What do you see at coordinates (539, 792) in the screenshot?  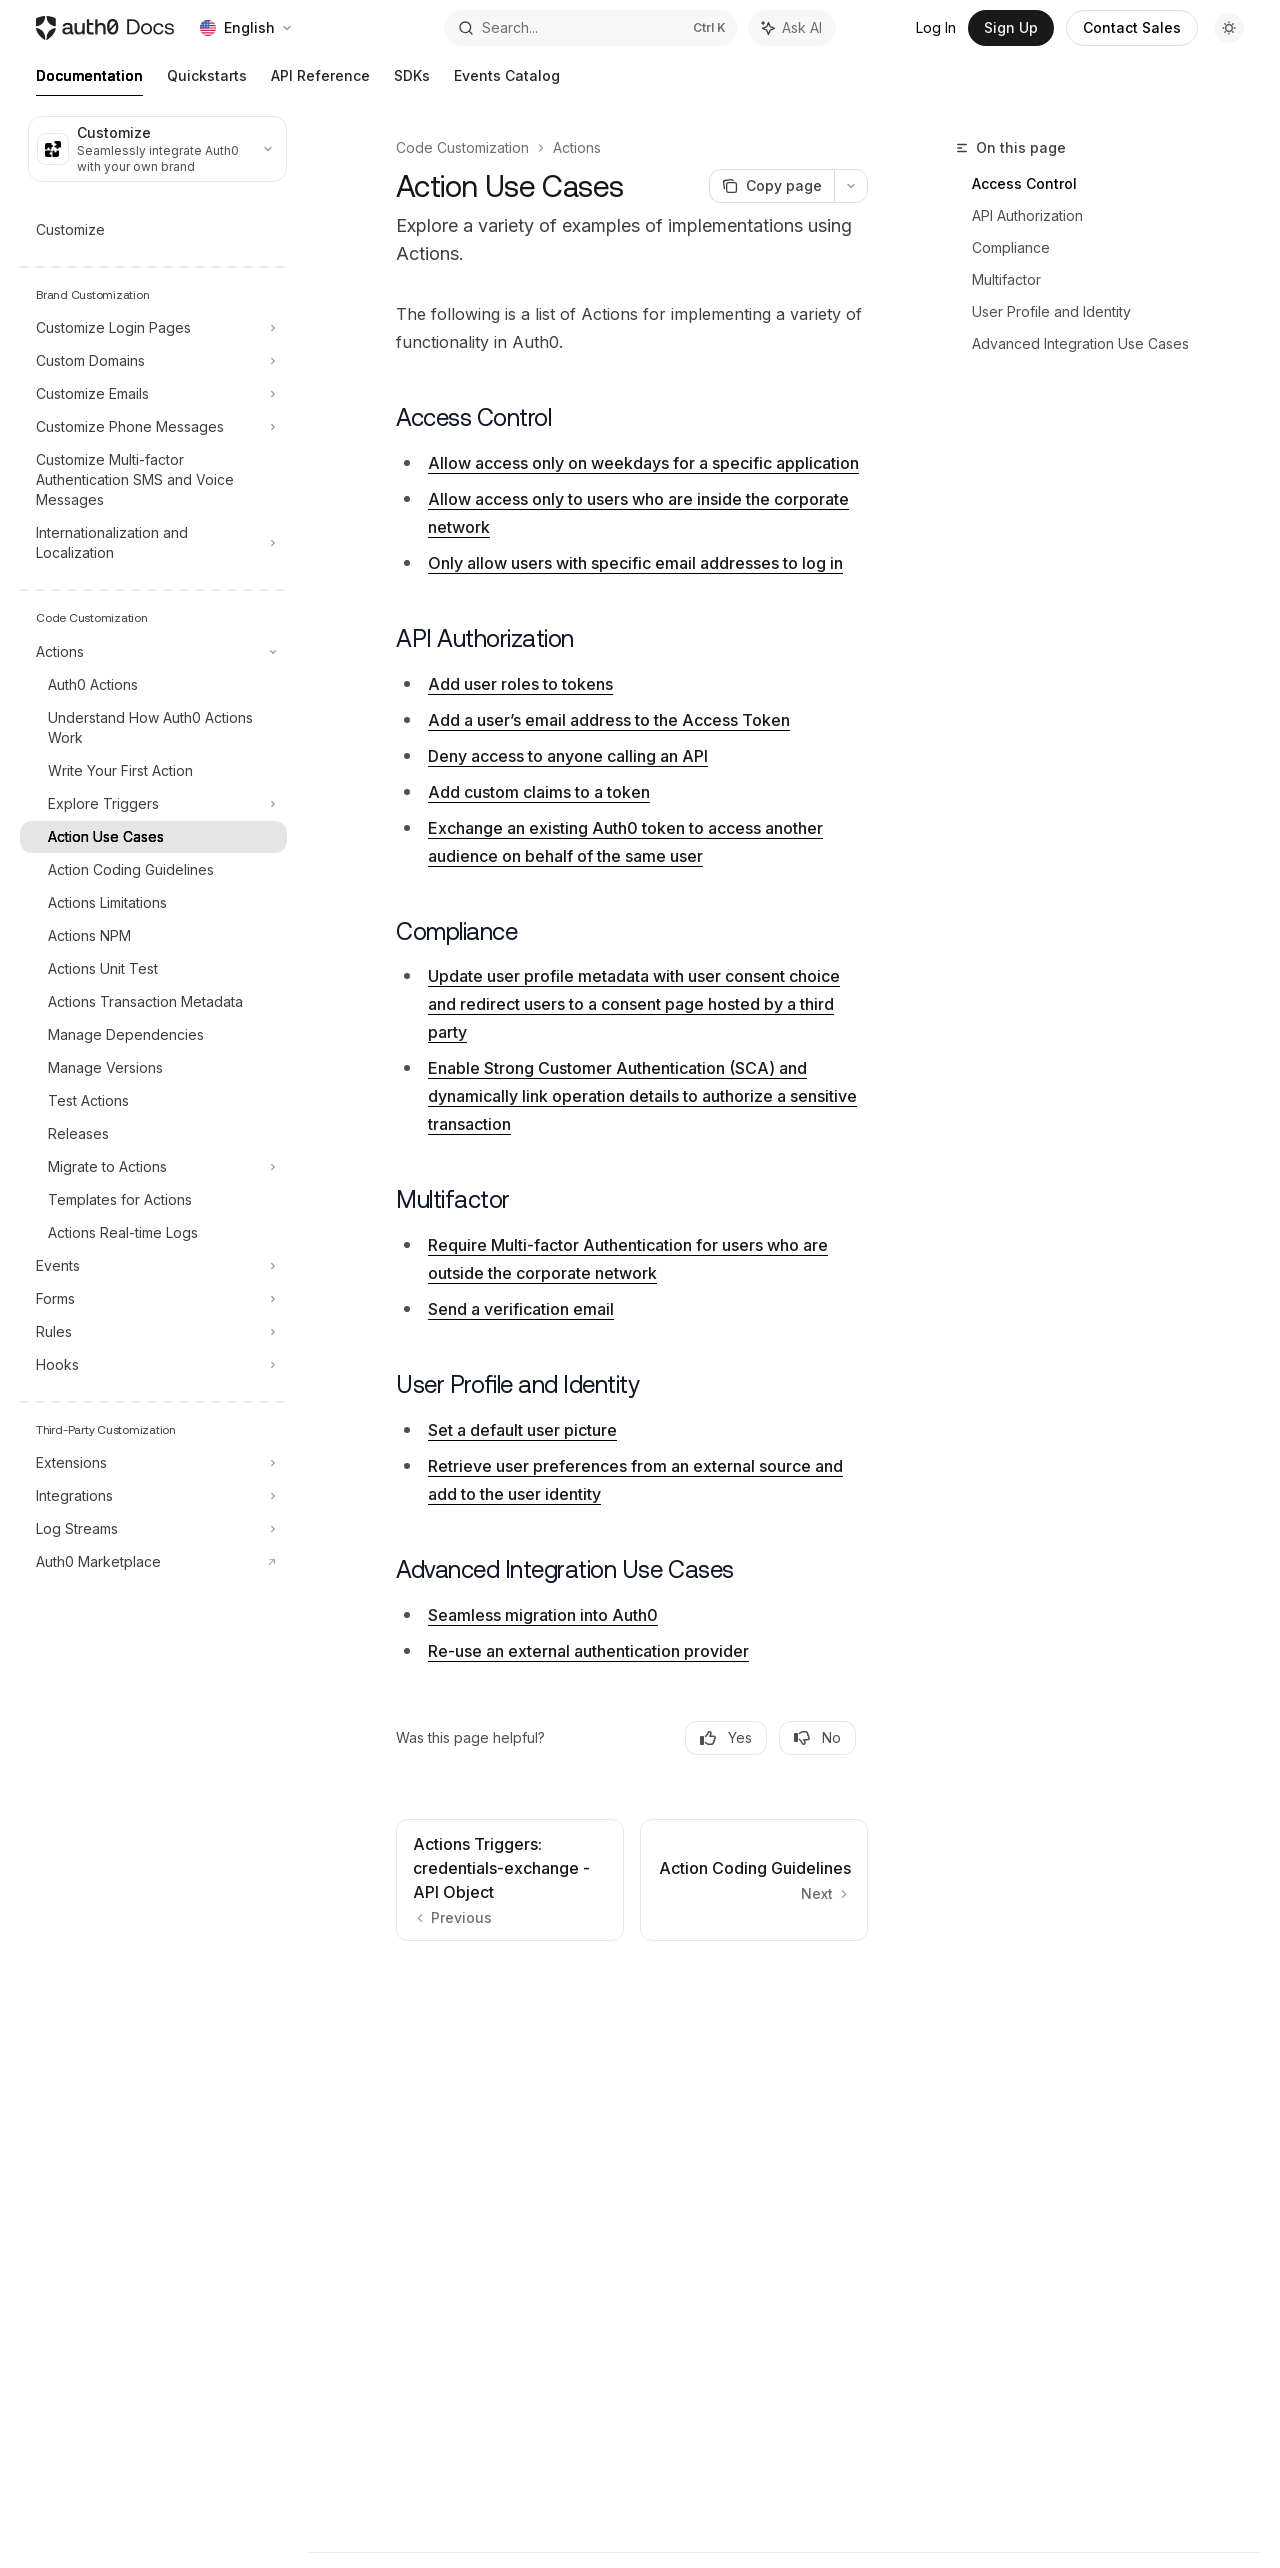 I see `Add custom claims to a token` at bounding box center [539, 792].